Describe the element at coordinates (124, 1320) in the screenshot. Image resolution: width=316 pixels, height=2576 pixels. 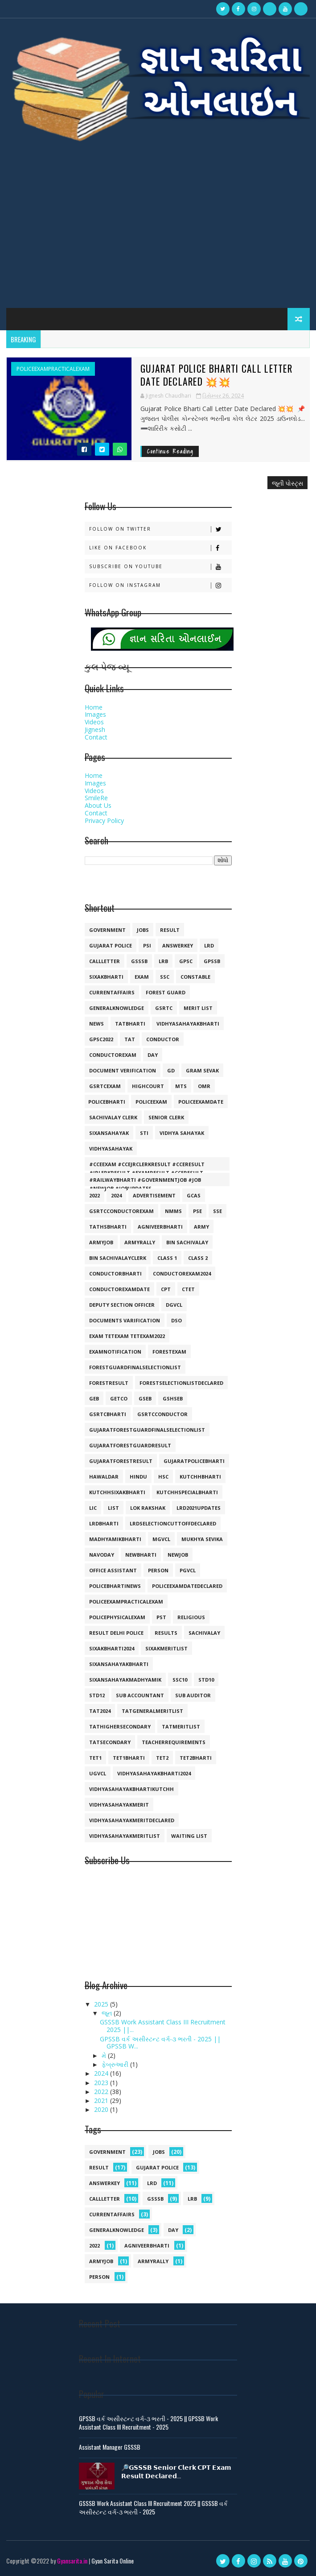
I see `documents varification` at that location.